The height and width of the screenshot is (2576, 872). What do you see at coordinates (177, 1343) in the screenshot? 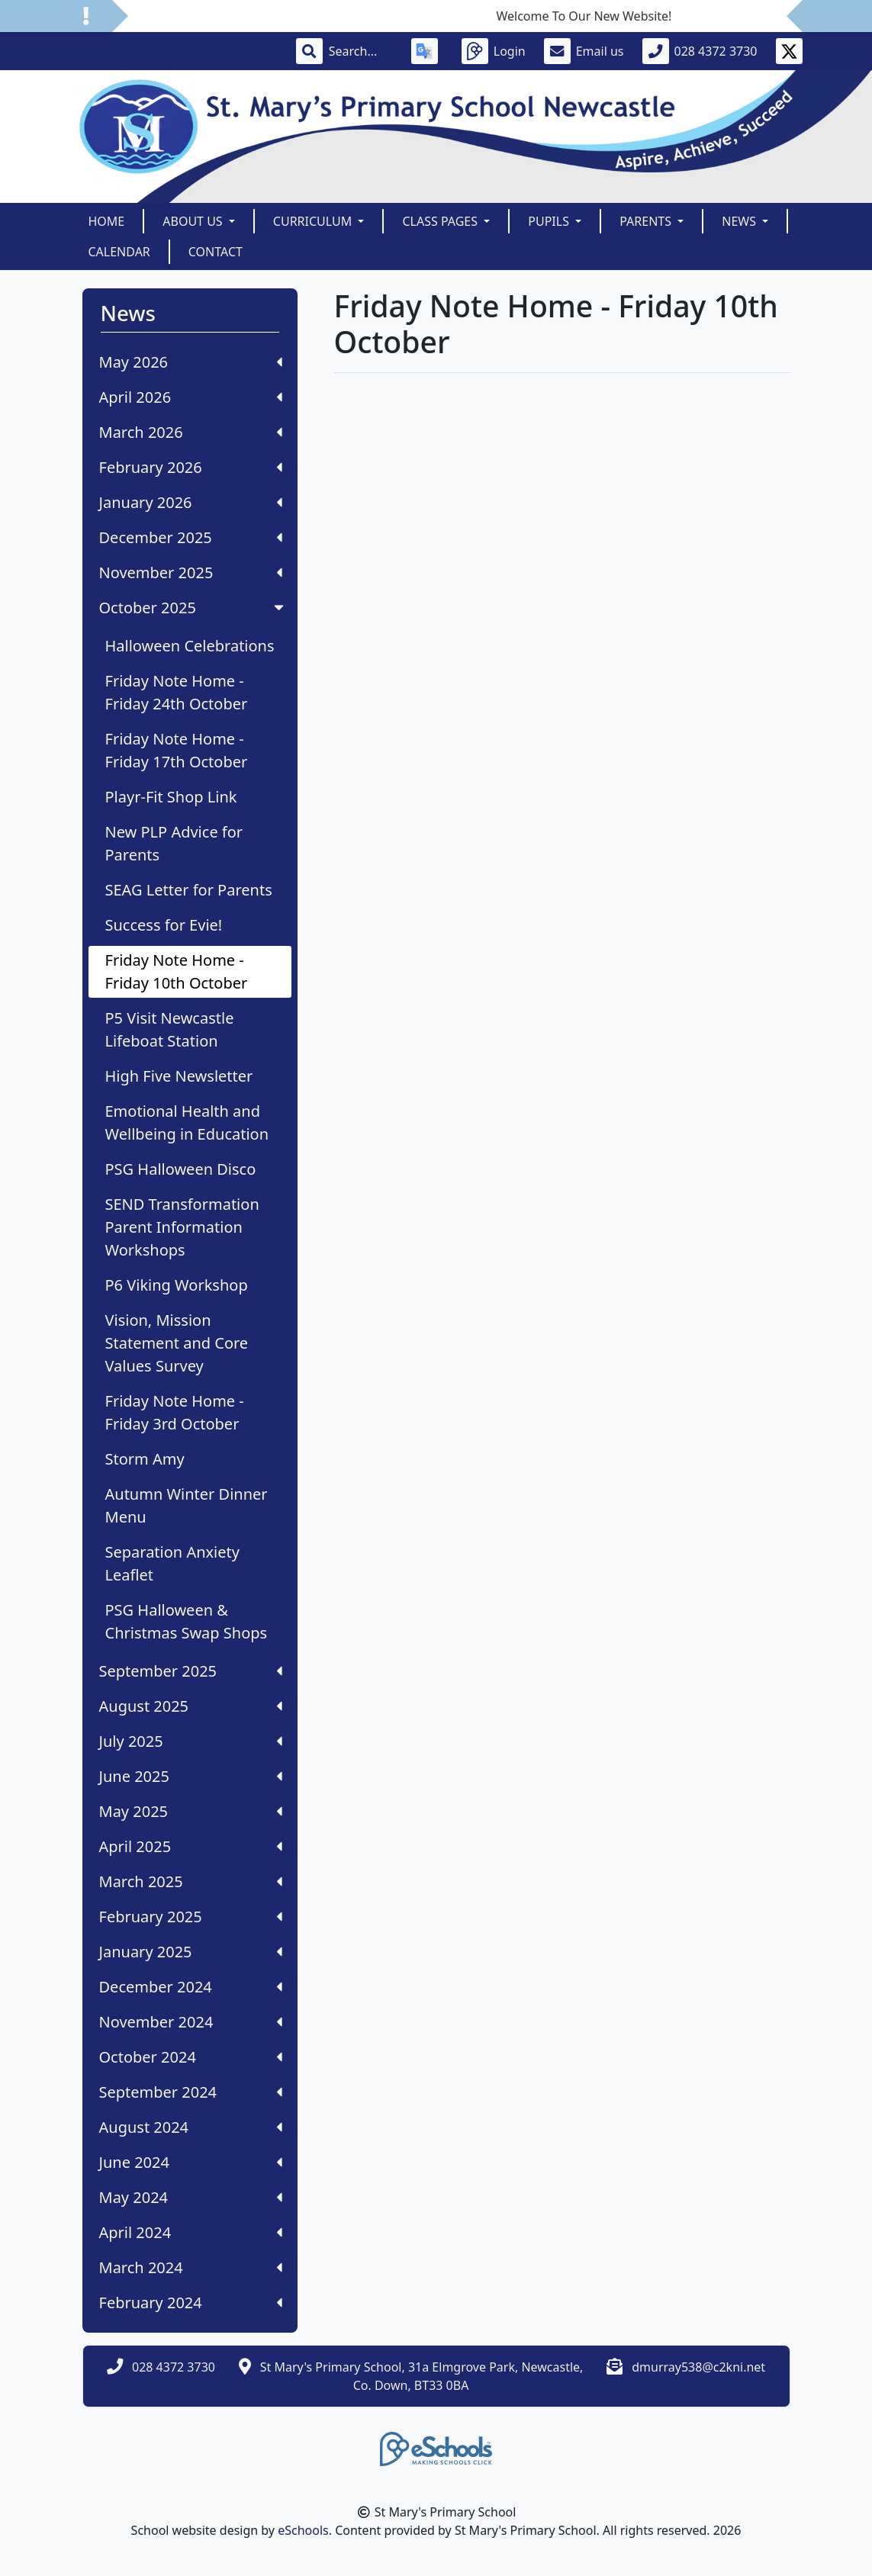
I see `Vision, Mission Statement and Core Values Survey` at bounding box center [177, 1343].